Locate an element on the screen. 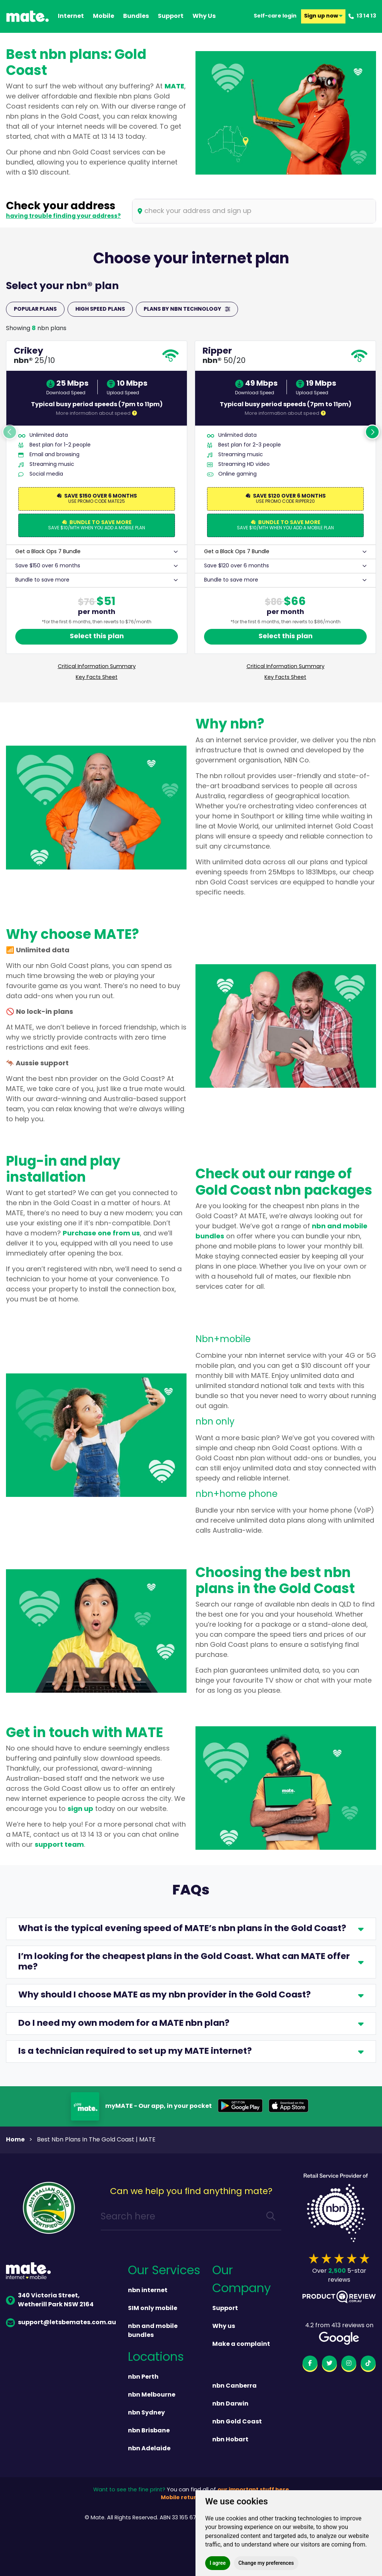 The width and height of the screenshot is (382, 2576). [tiktok] is located at coordinates (368, 2364).